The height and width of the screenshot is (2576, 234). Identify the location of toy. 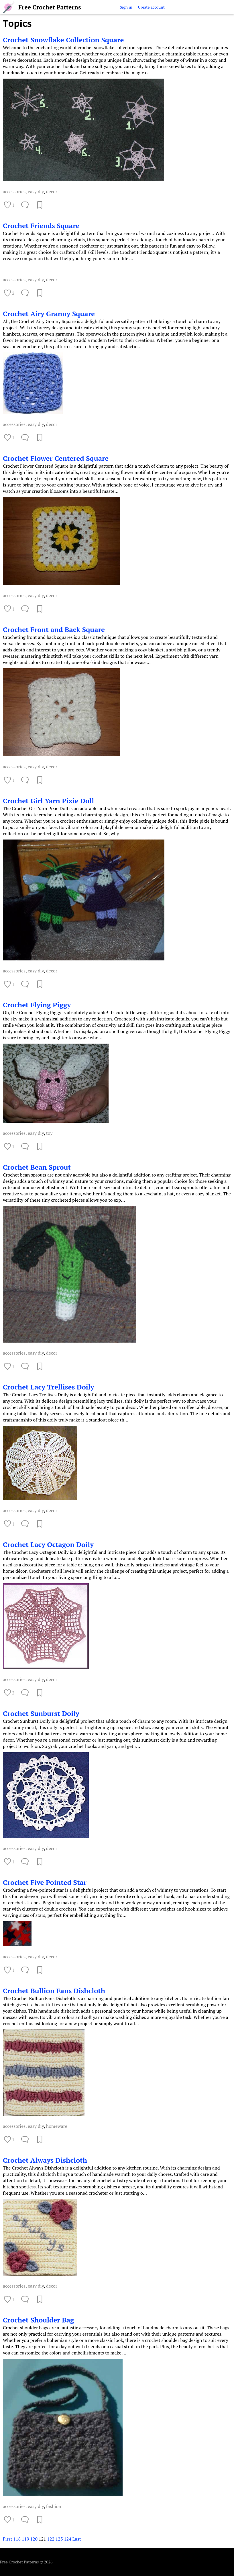
(49, 1133).